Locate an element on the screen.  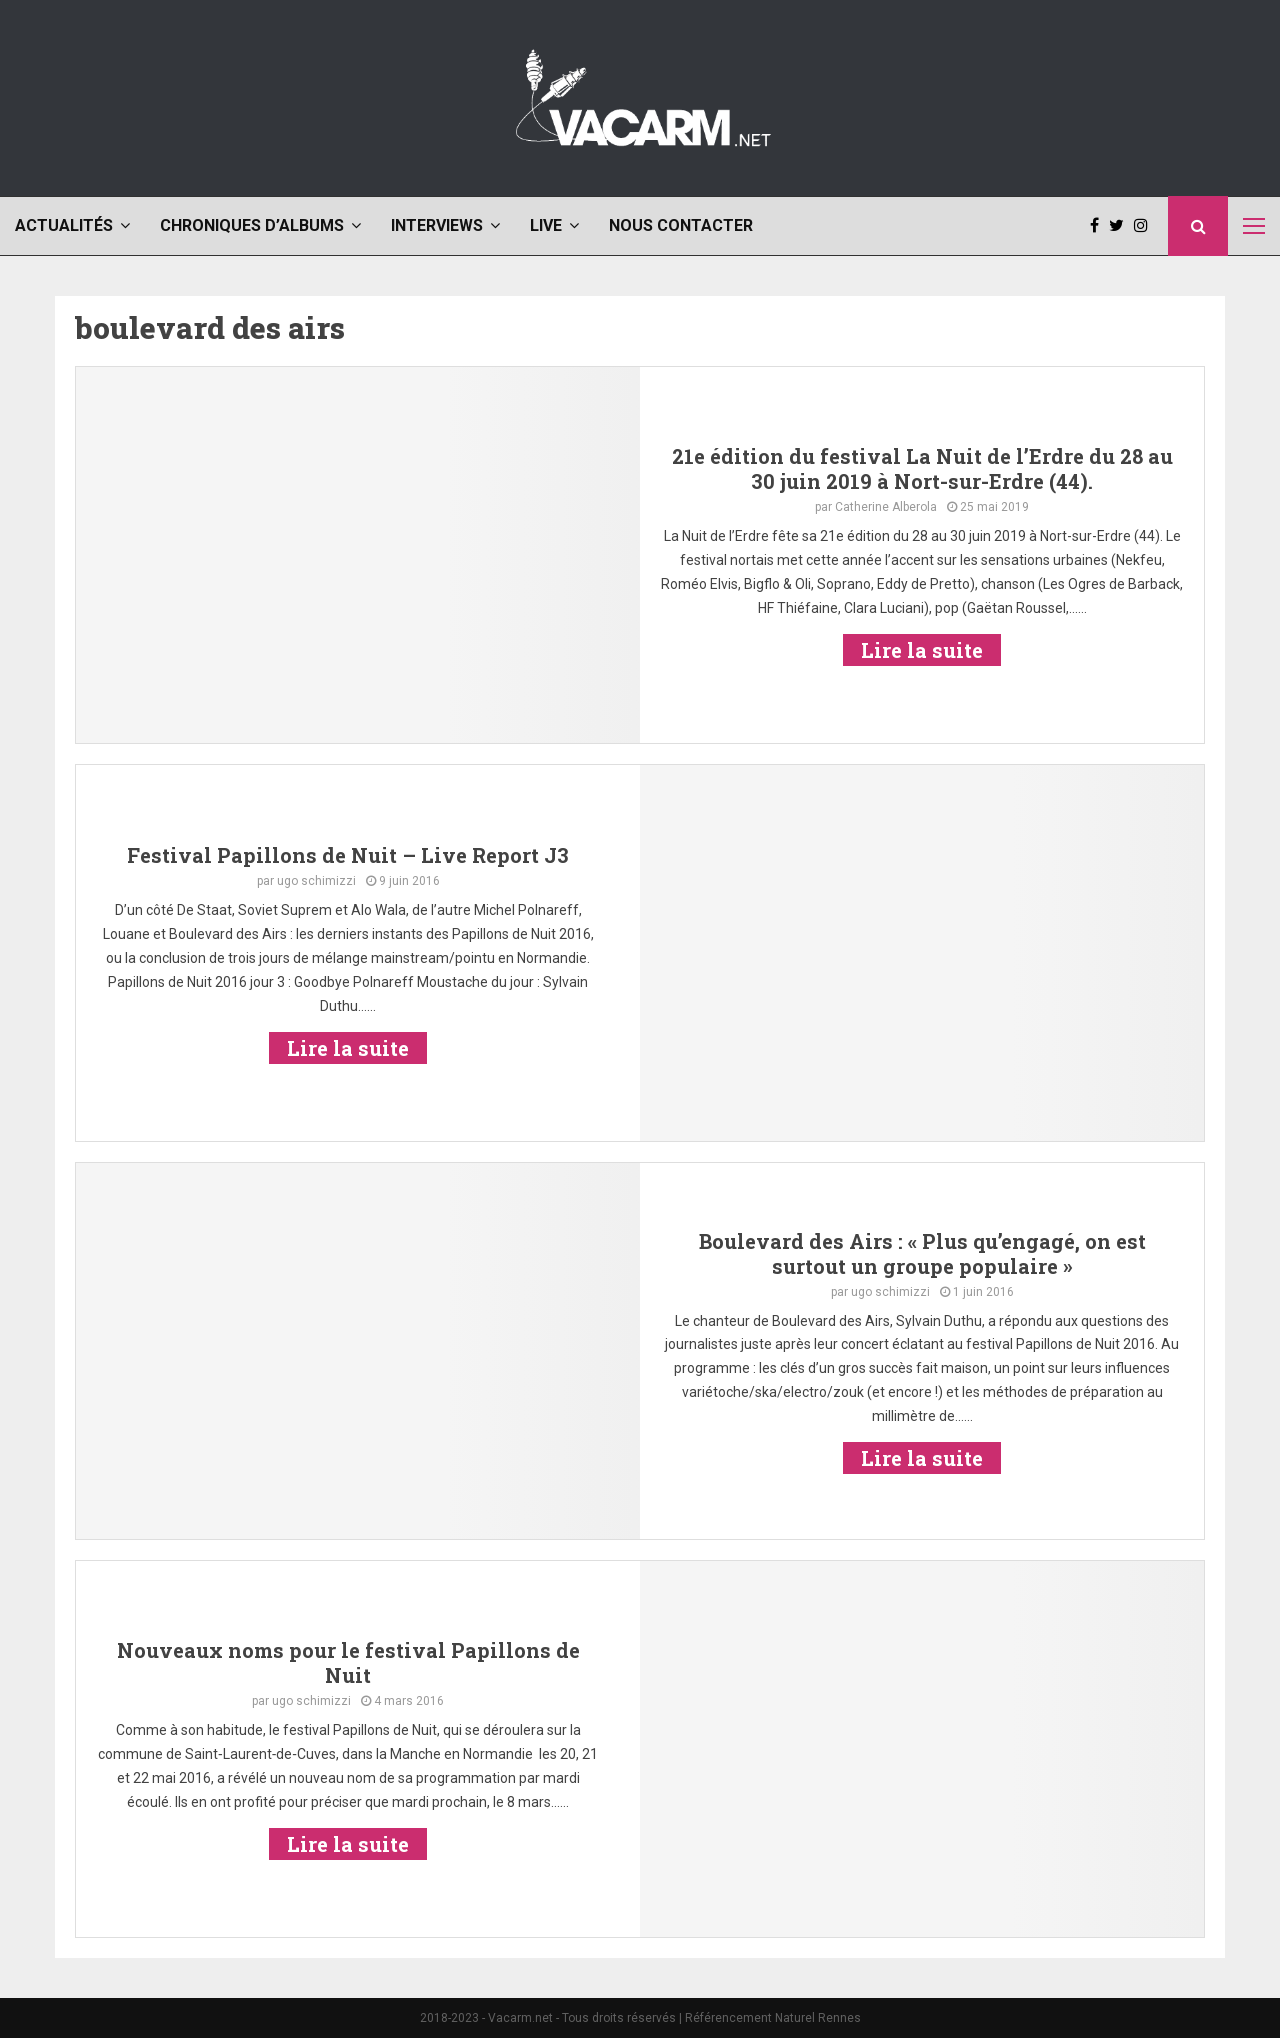
Nous contacter is located at coordinates (681, 225).